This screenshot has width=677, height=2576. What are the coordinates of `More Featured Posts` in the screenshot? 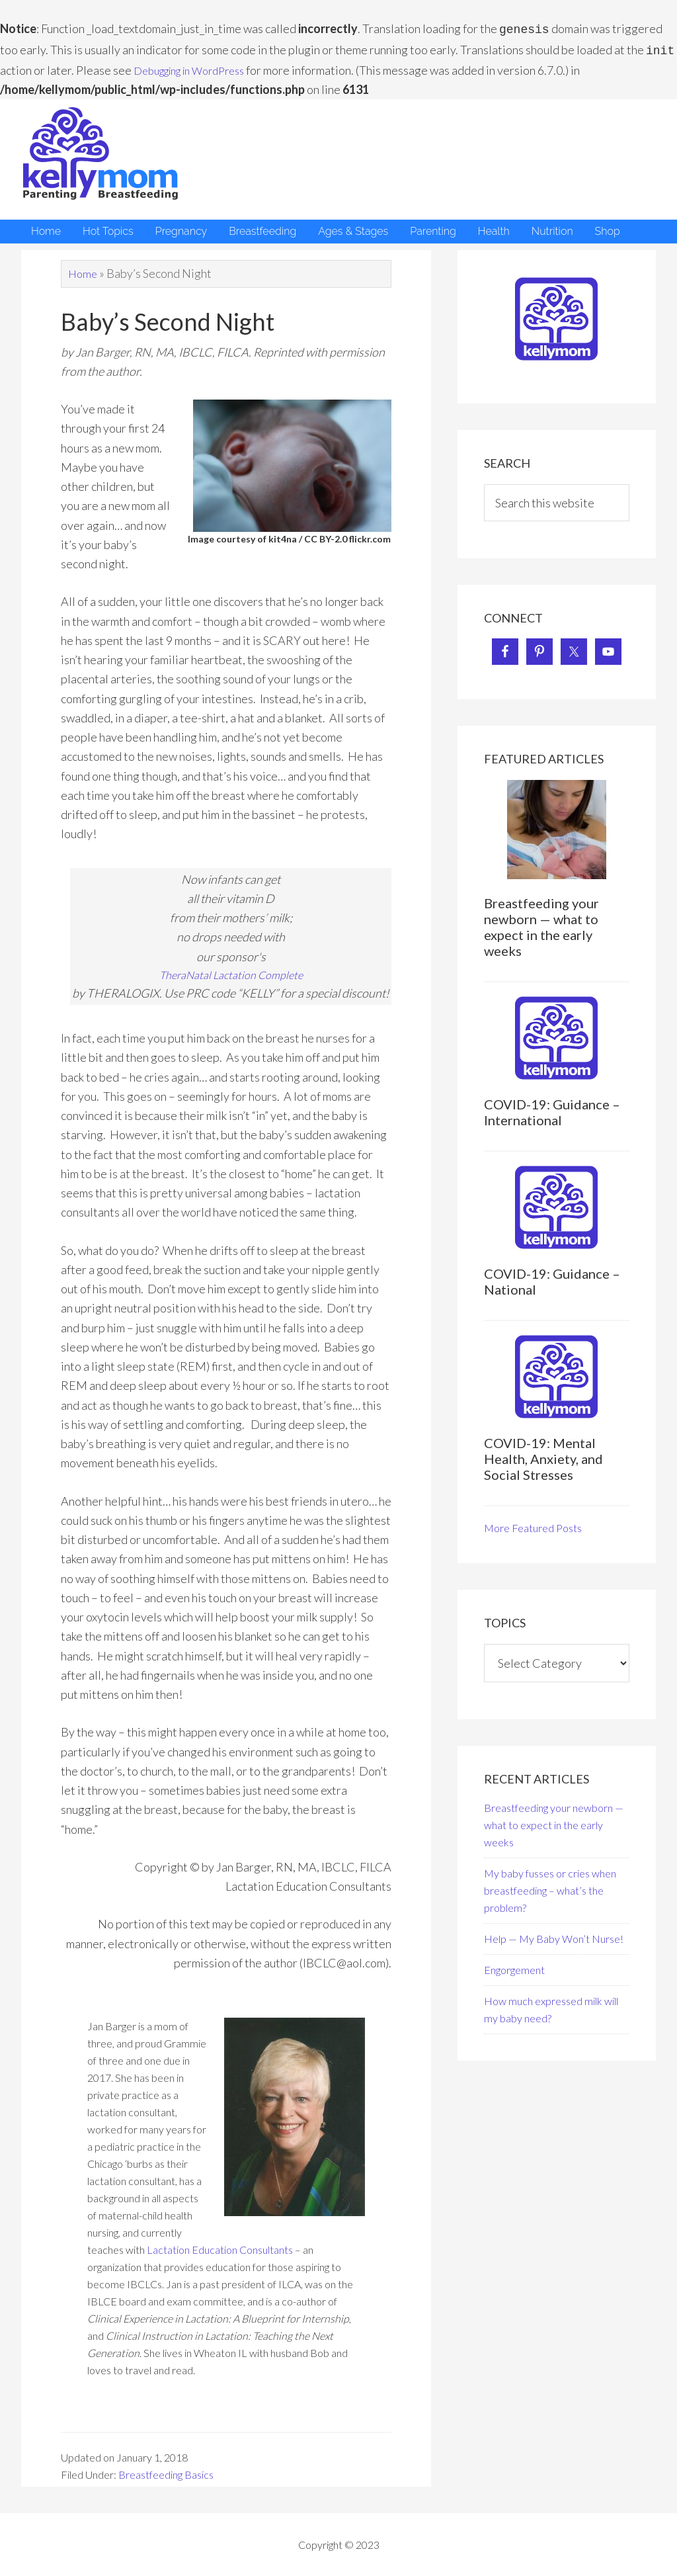 It's located at (533, 1525).